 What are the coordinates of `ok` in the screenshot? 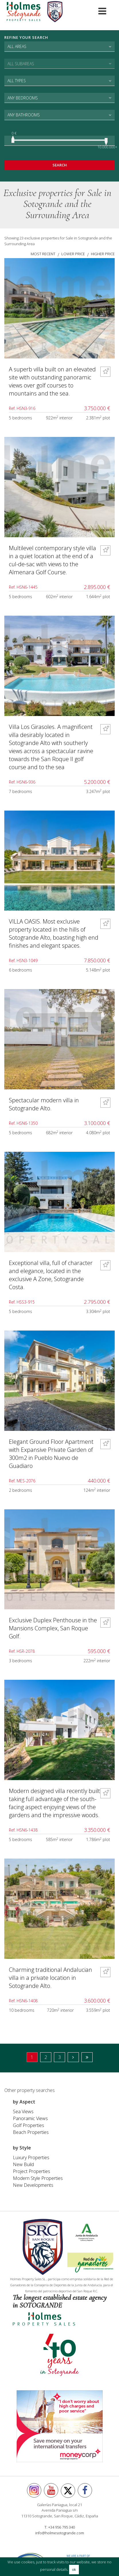 It's located at (74, 2569).